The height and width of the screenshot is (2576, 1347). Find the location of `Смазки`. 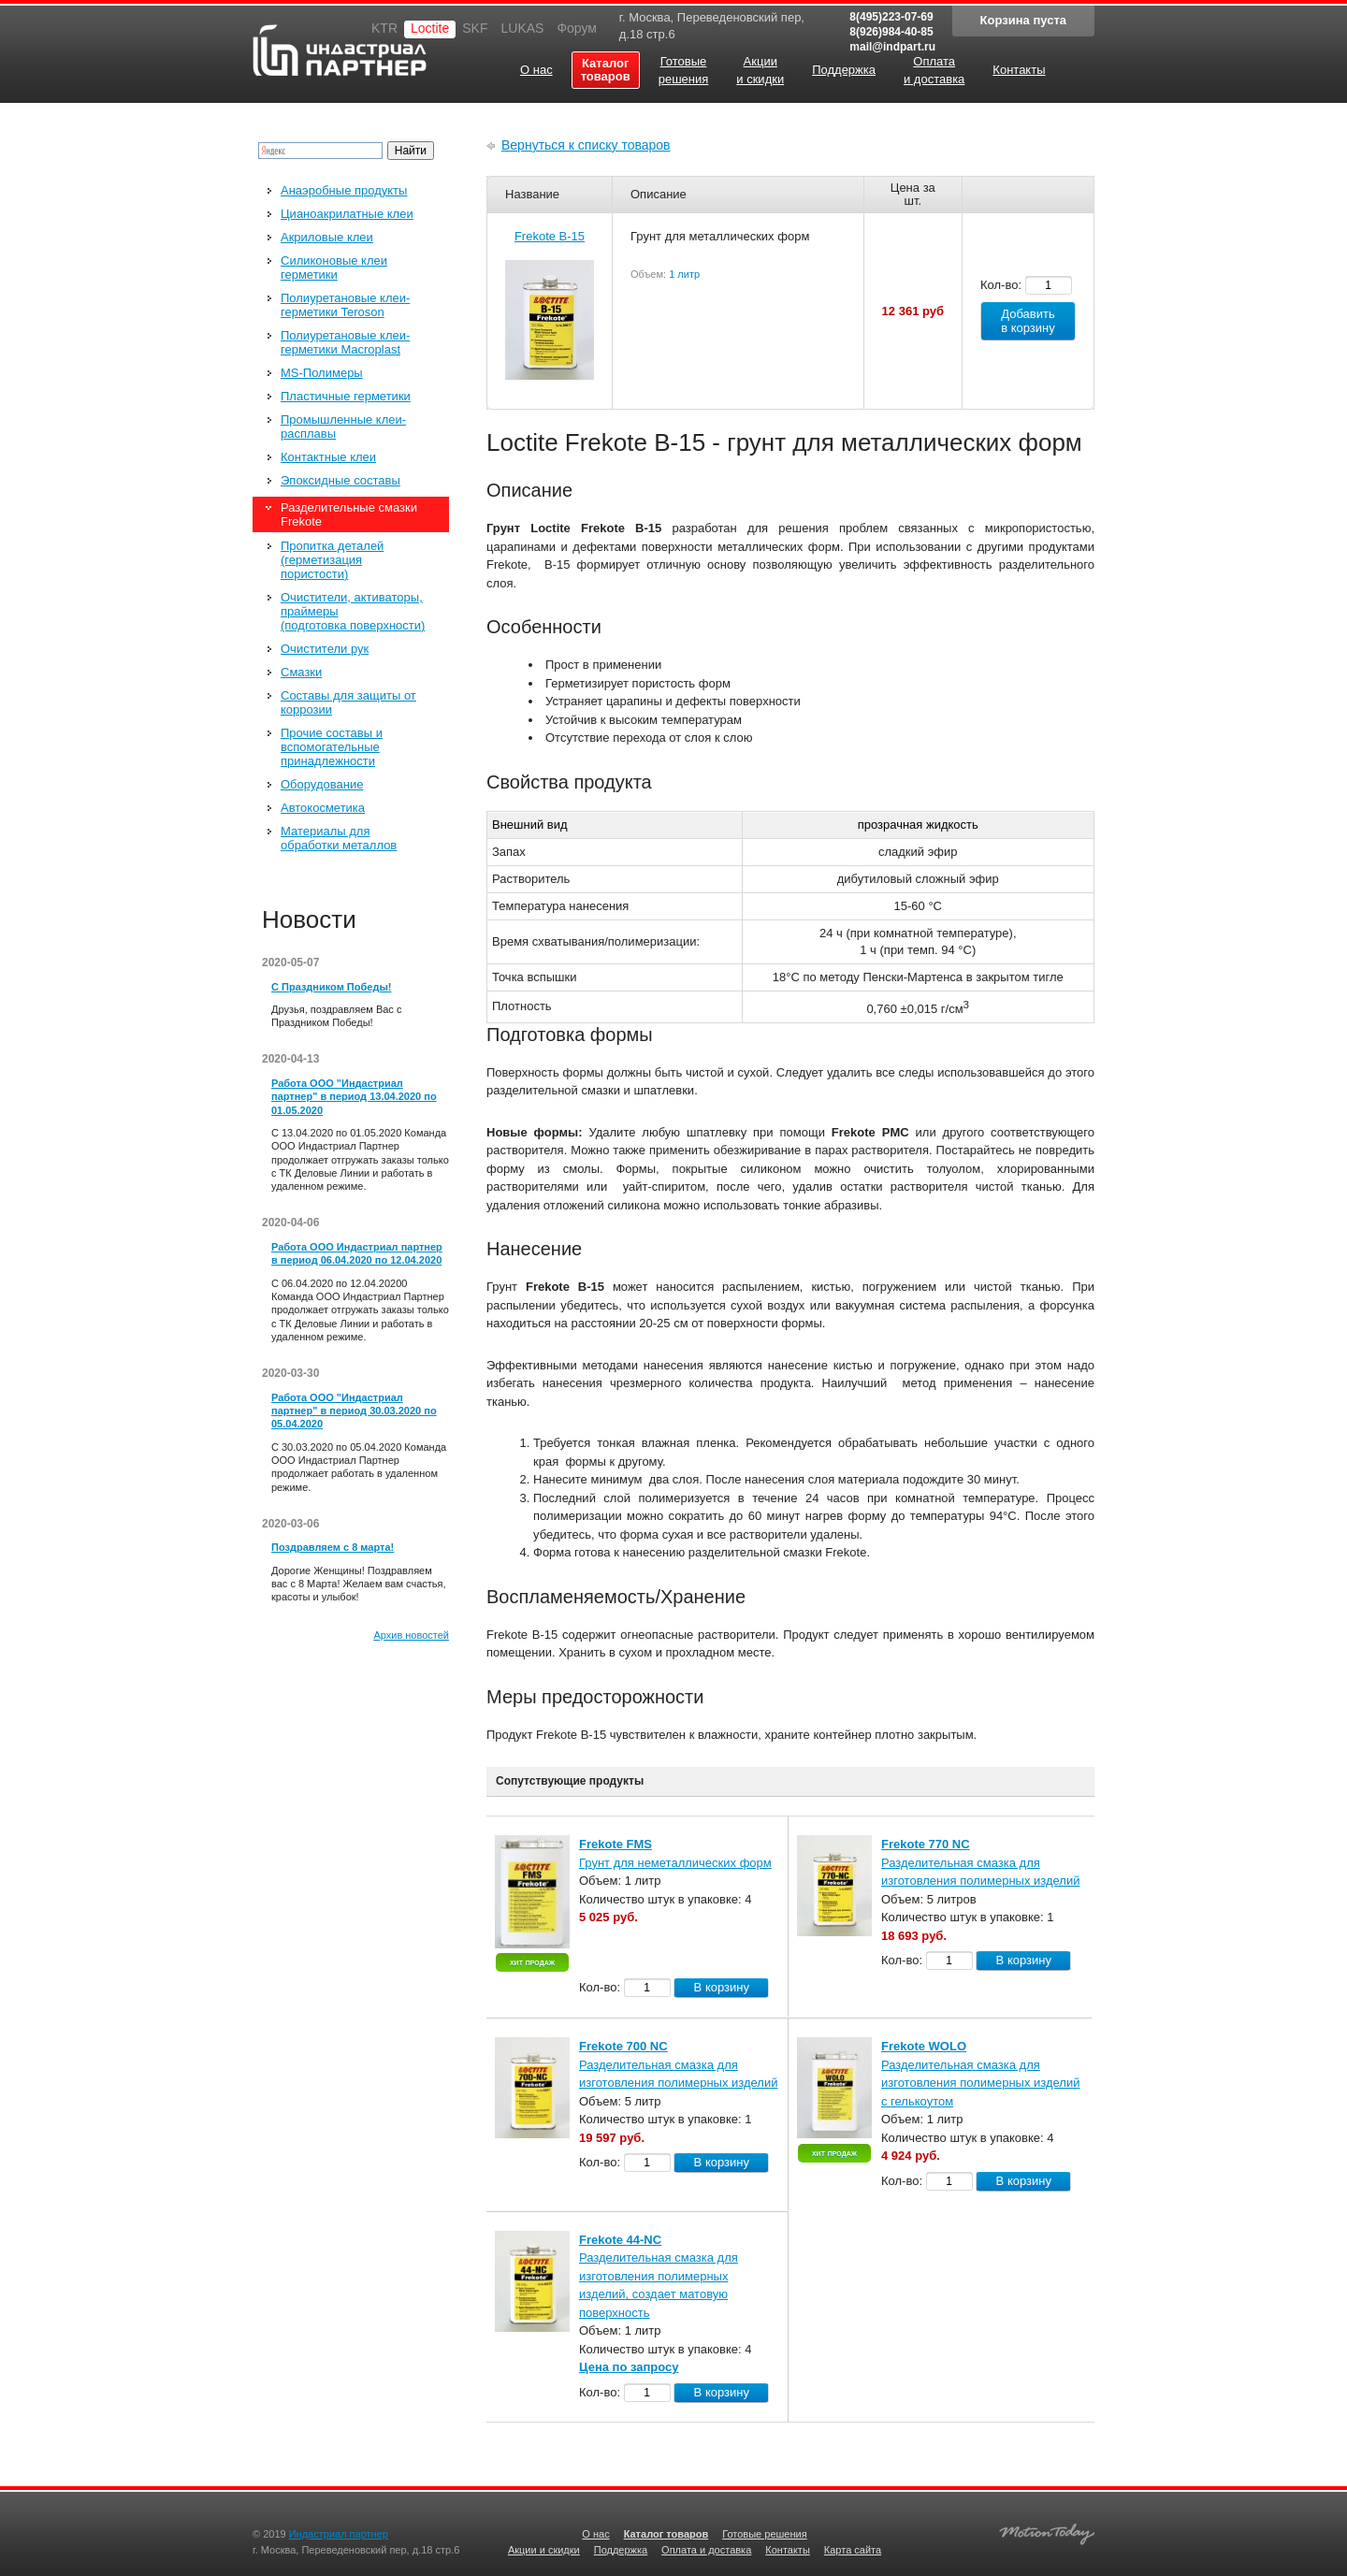

Смазки is located at coordinates (301, 672).